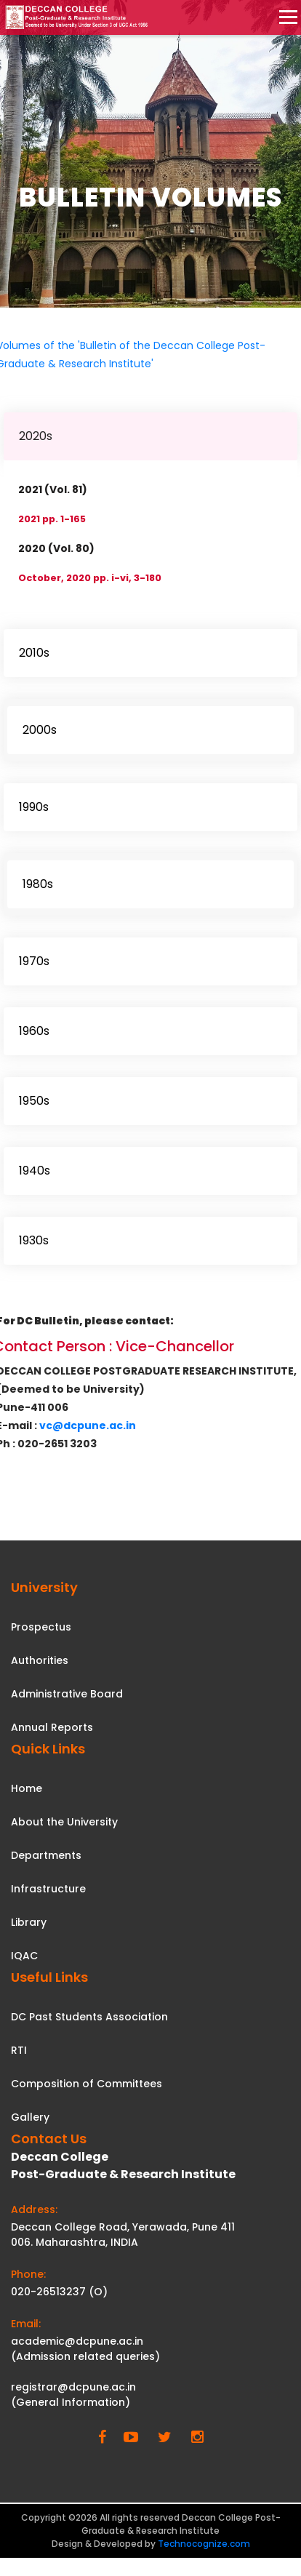 Image resolution: width=301 pixels, height=2576 pixels. I want to click on 1960s, so click(34, 1031).